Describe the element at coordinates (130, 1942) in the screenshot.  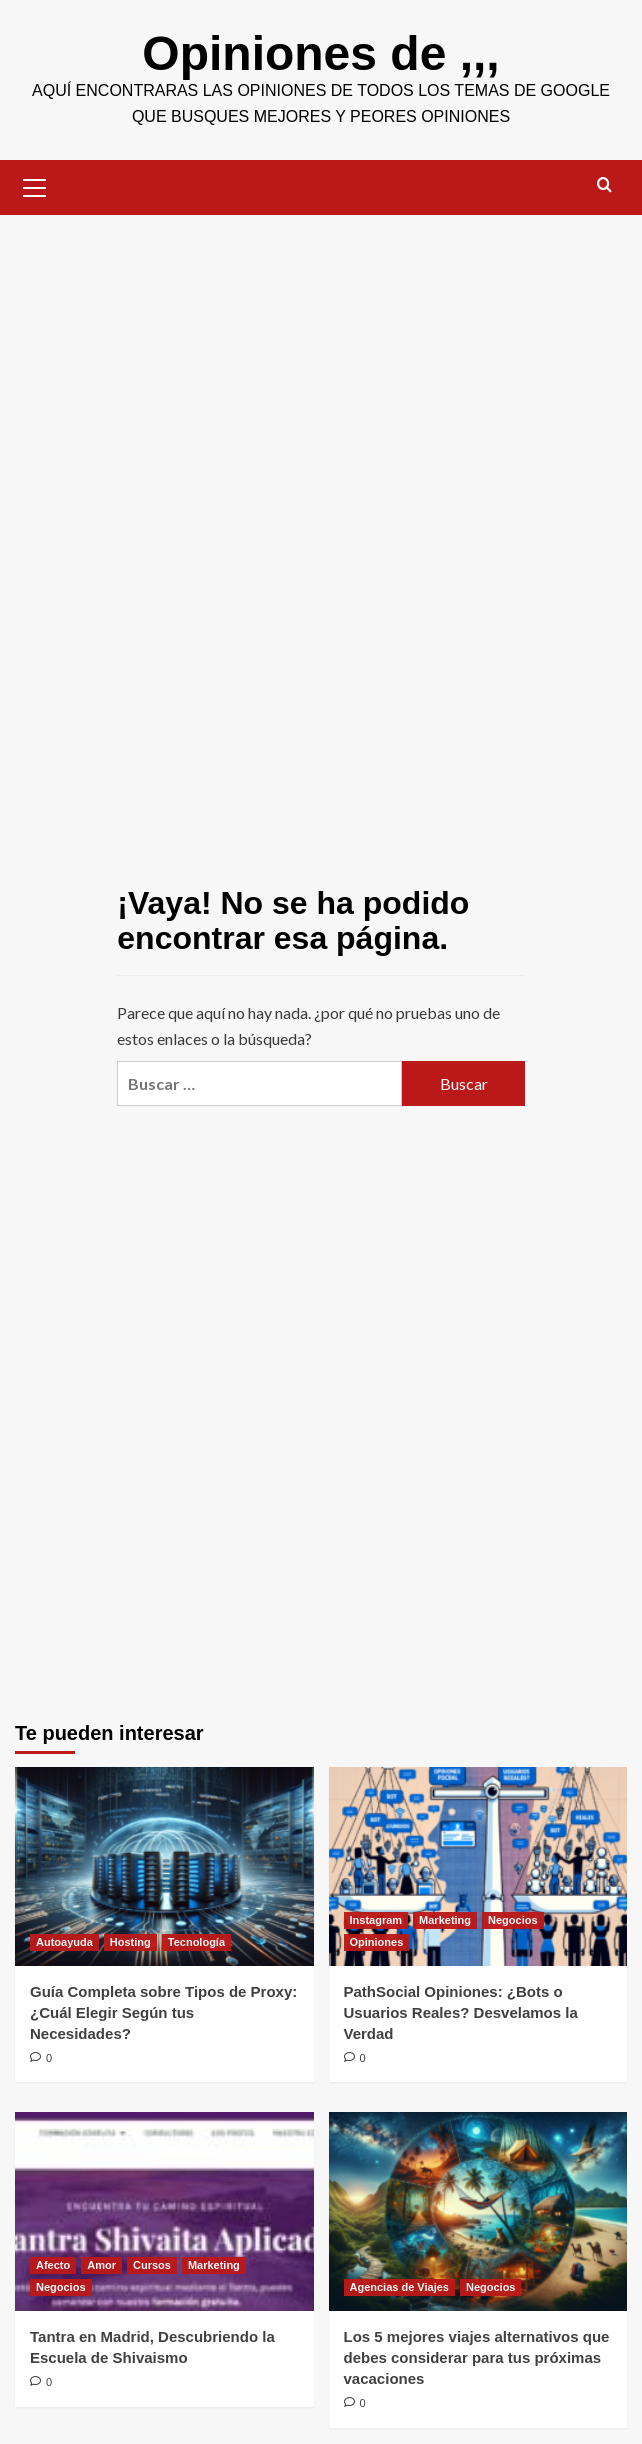
I see `Hosting [Ver todas las publicaciones en Hosting]` at that location.